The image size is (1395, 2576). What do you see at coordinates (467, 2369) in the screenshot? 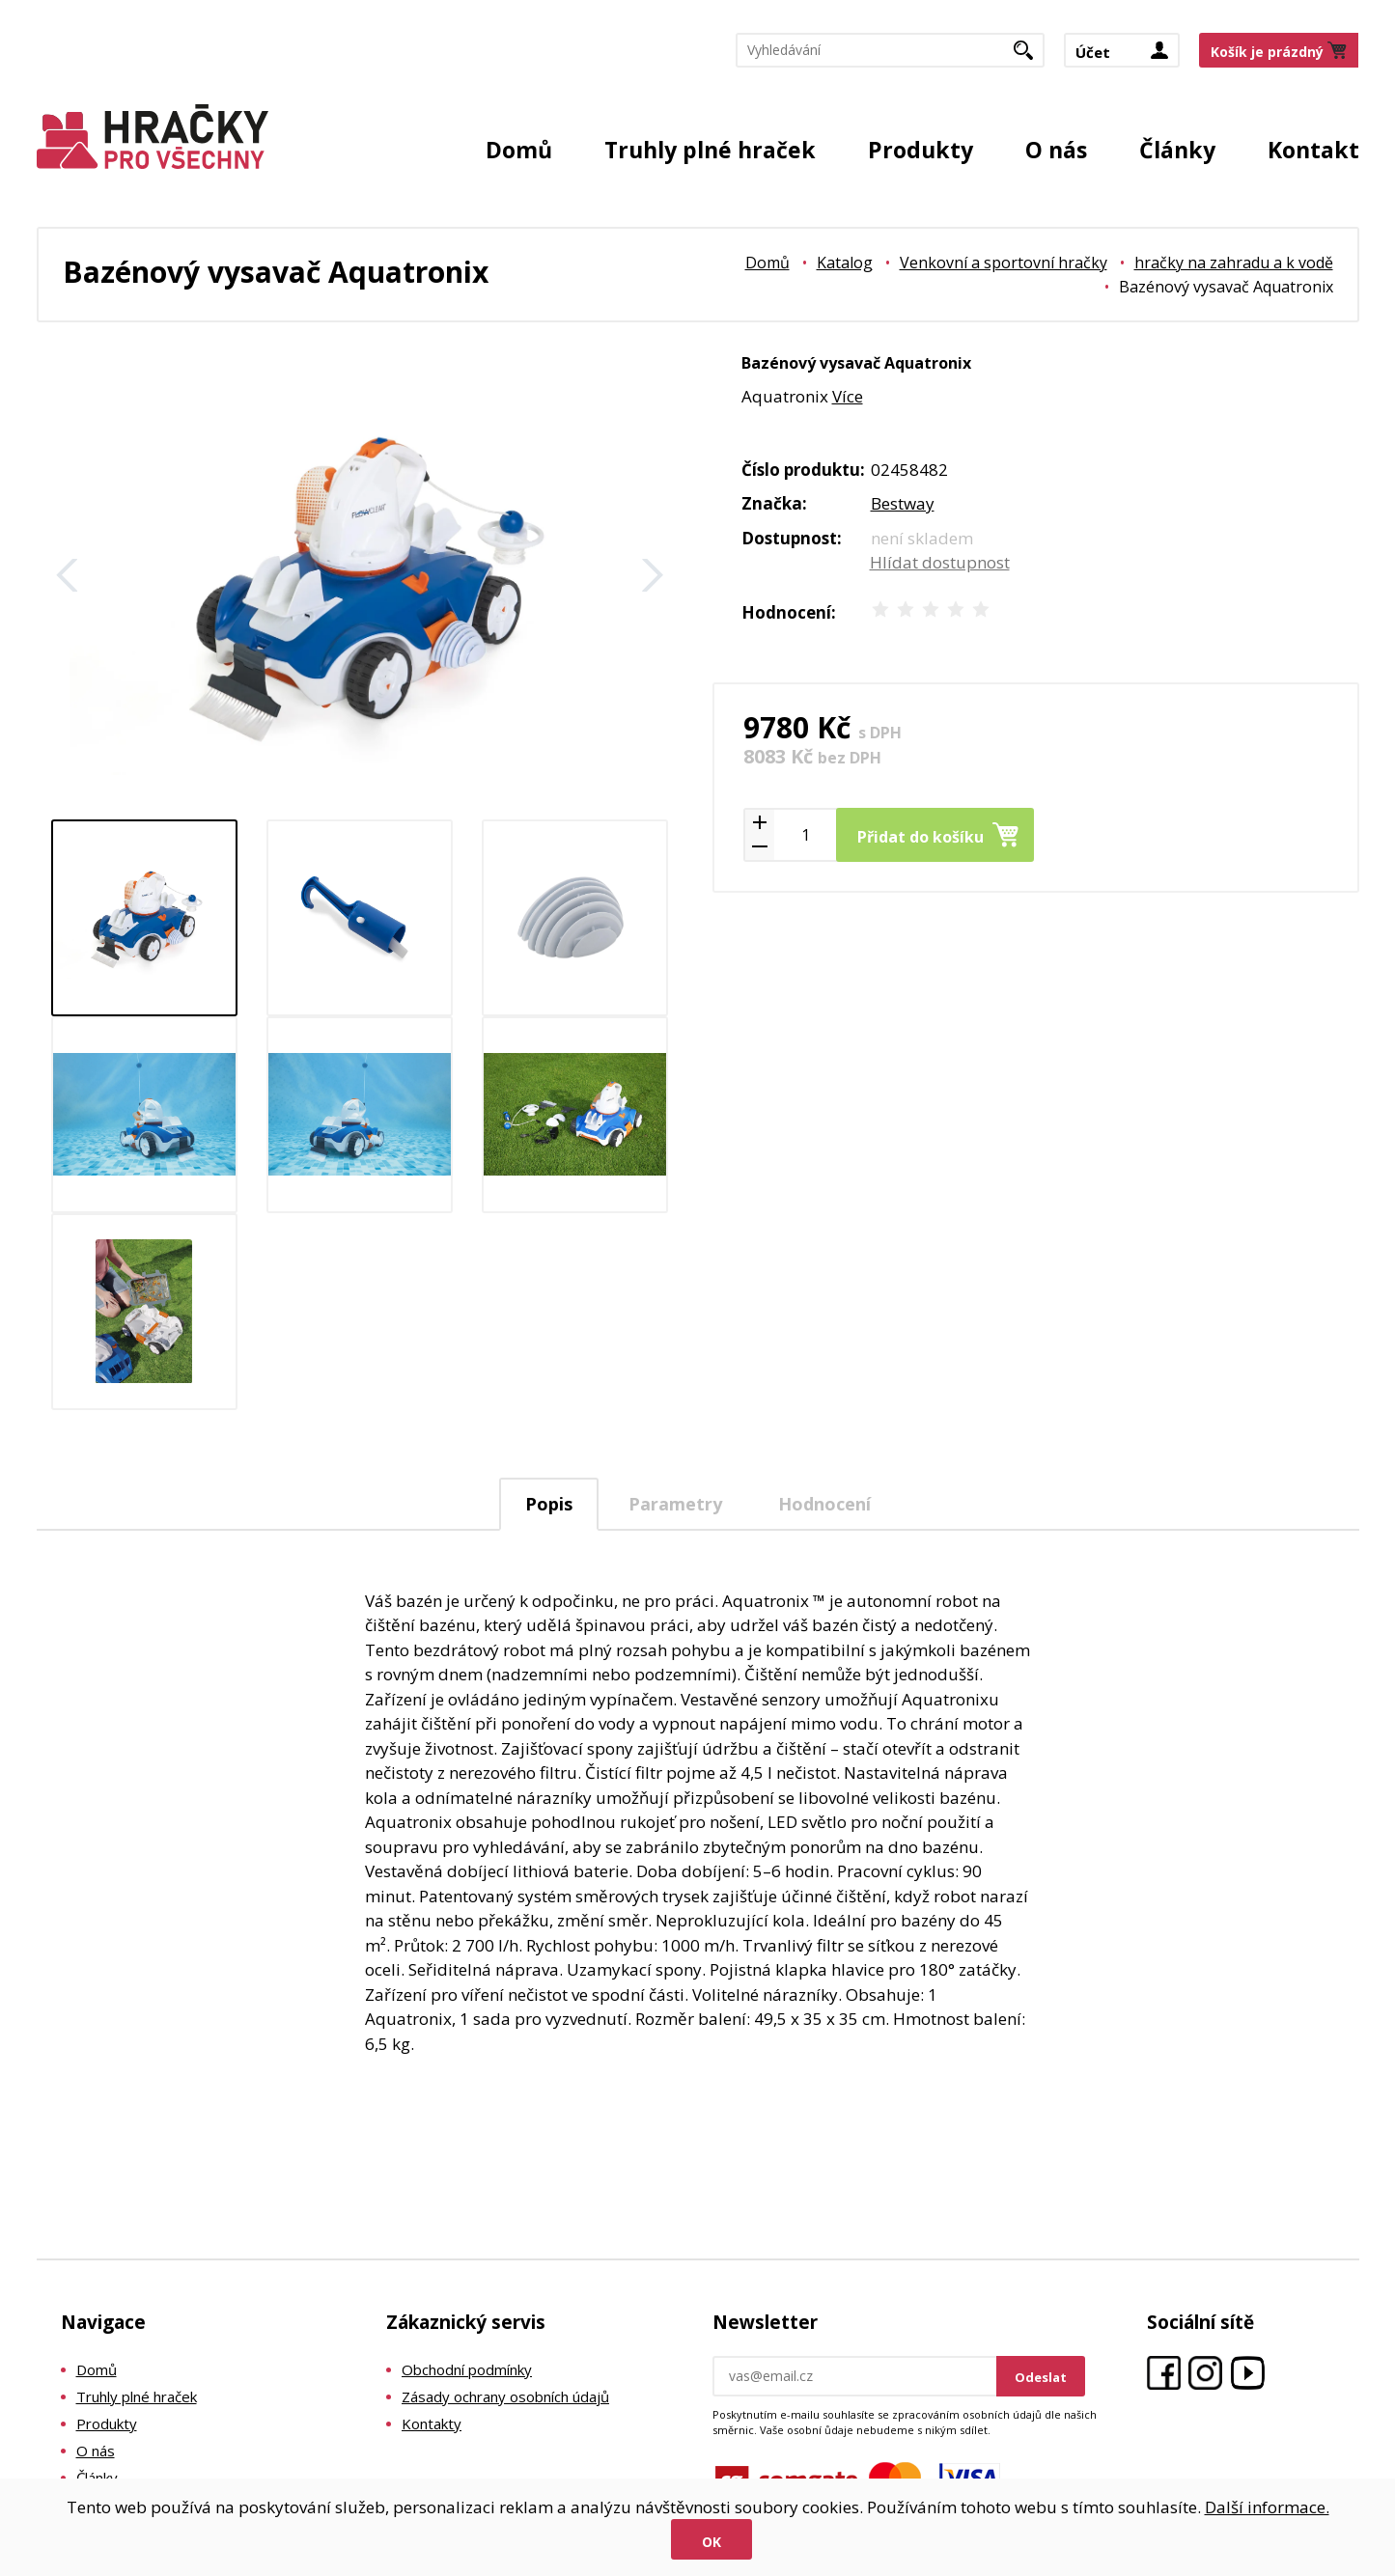
I see `Obchodní podmínky` at bounding box center [467, 2369].